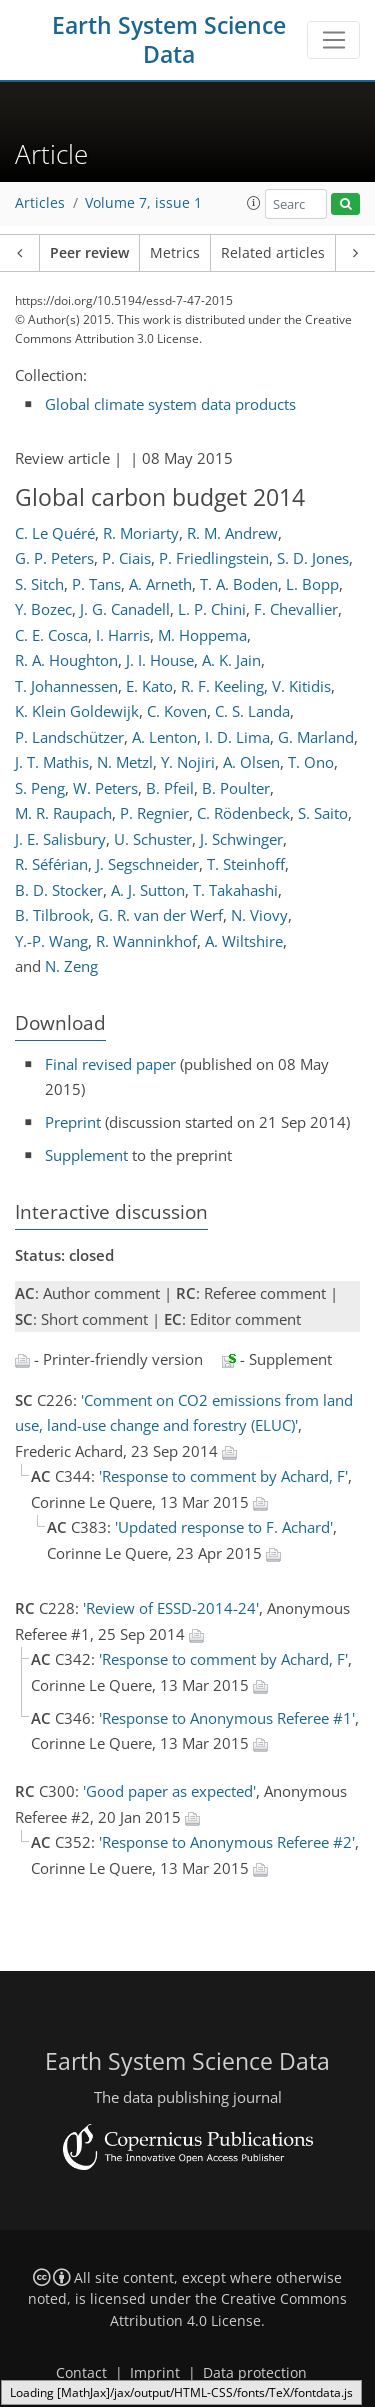  I want to click on [button], so click(254, 203).